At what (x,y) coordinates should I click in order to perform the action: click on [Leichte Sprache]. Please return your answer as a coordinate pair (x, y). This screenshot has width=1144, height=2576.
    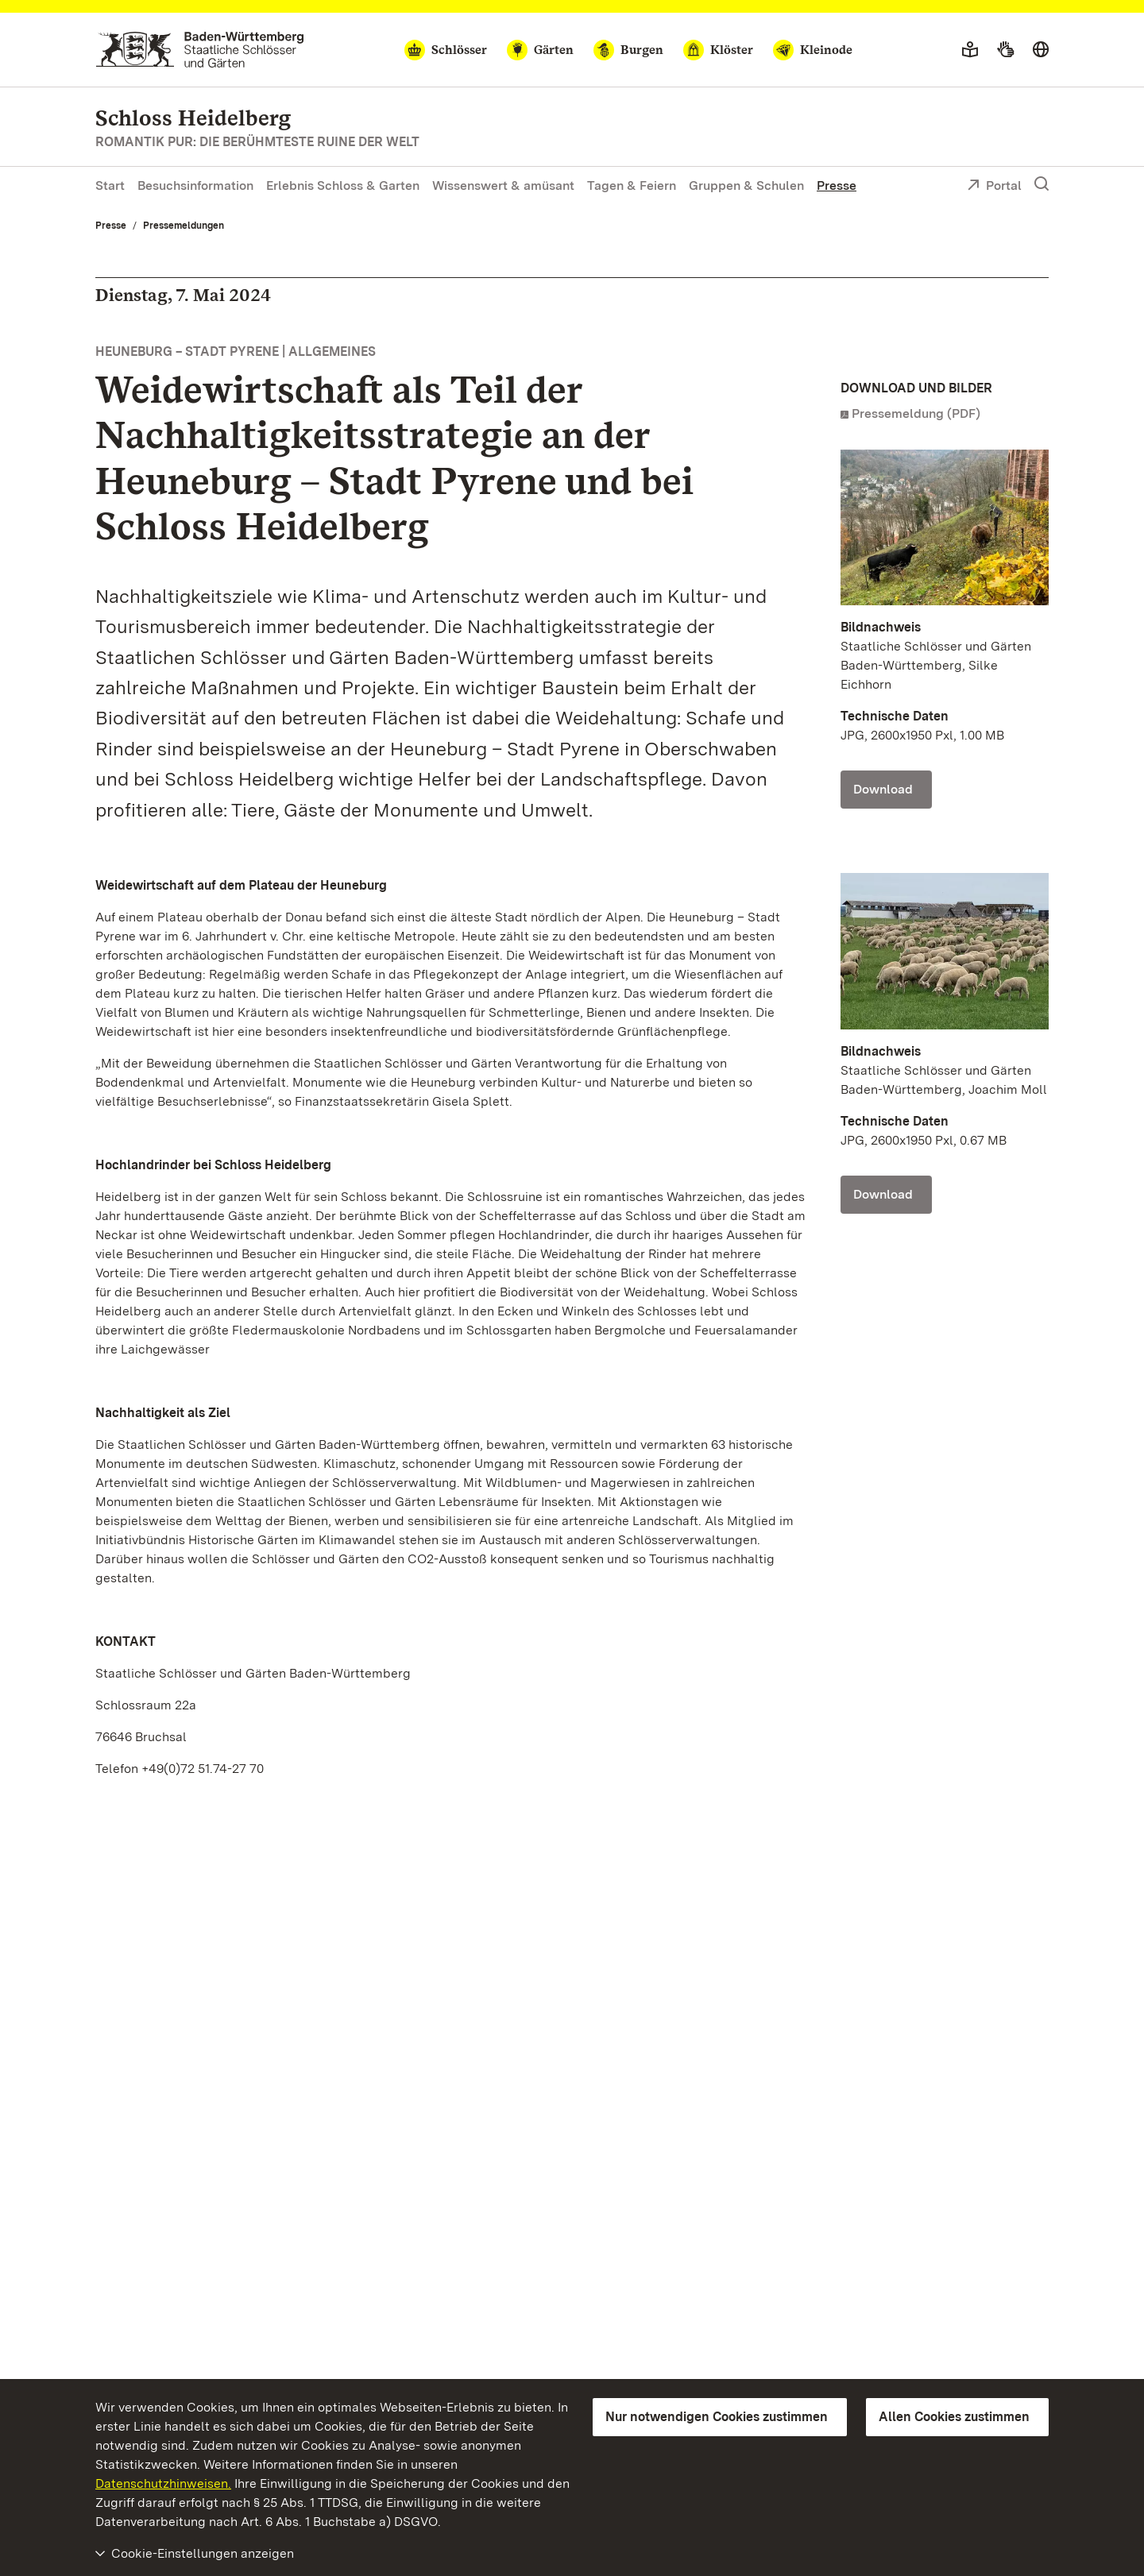
    Looking at the image, I should click on (970, 50).